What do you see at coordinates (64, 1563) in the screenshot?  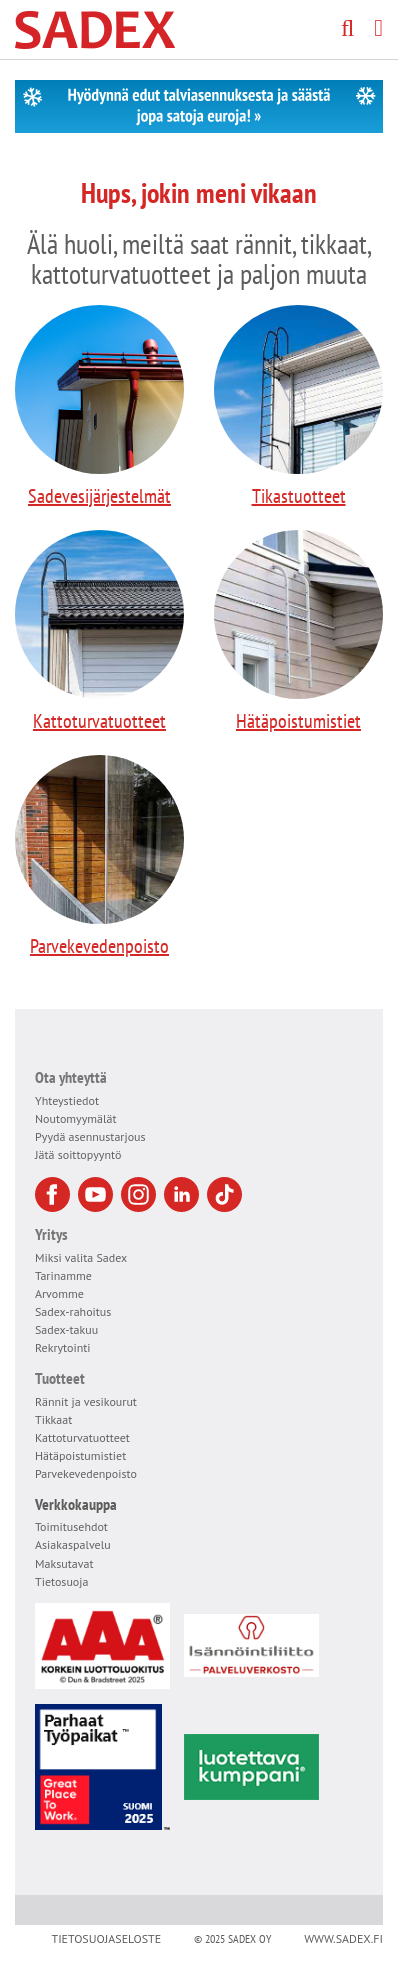 I see `Maksutavat` at bounding box center [64, 1563].